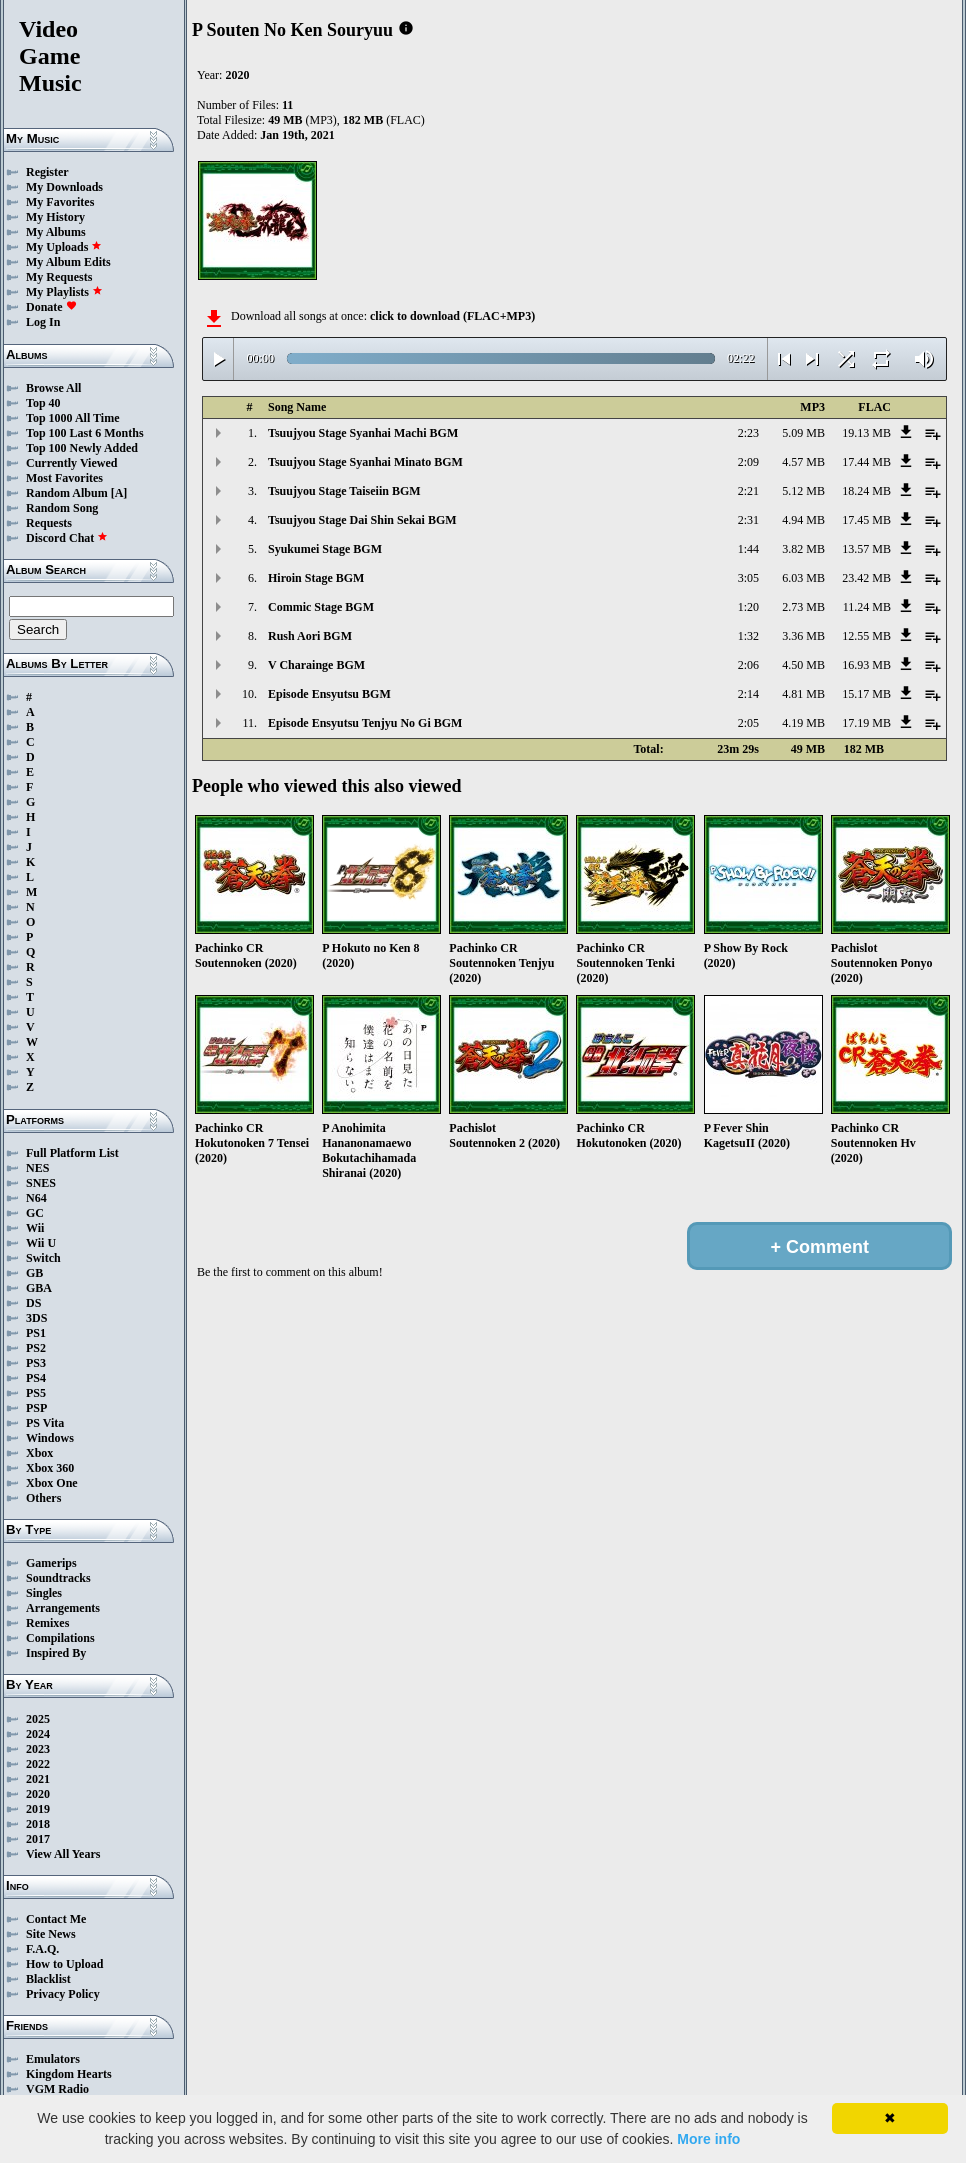 The image size is (966, 2163). Describe the element at coordinates (866, 520) in the screenshot. I see `17.45 MB` at that location.